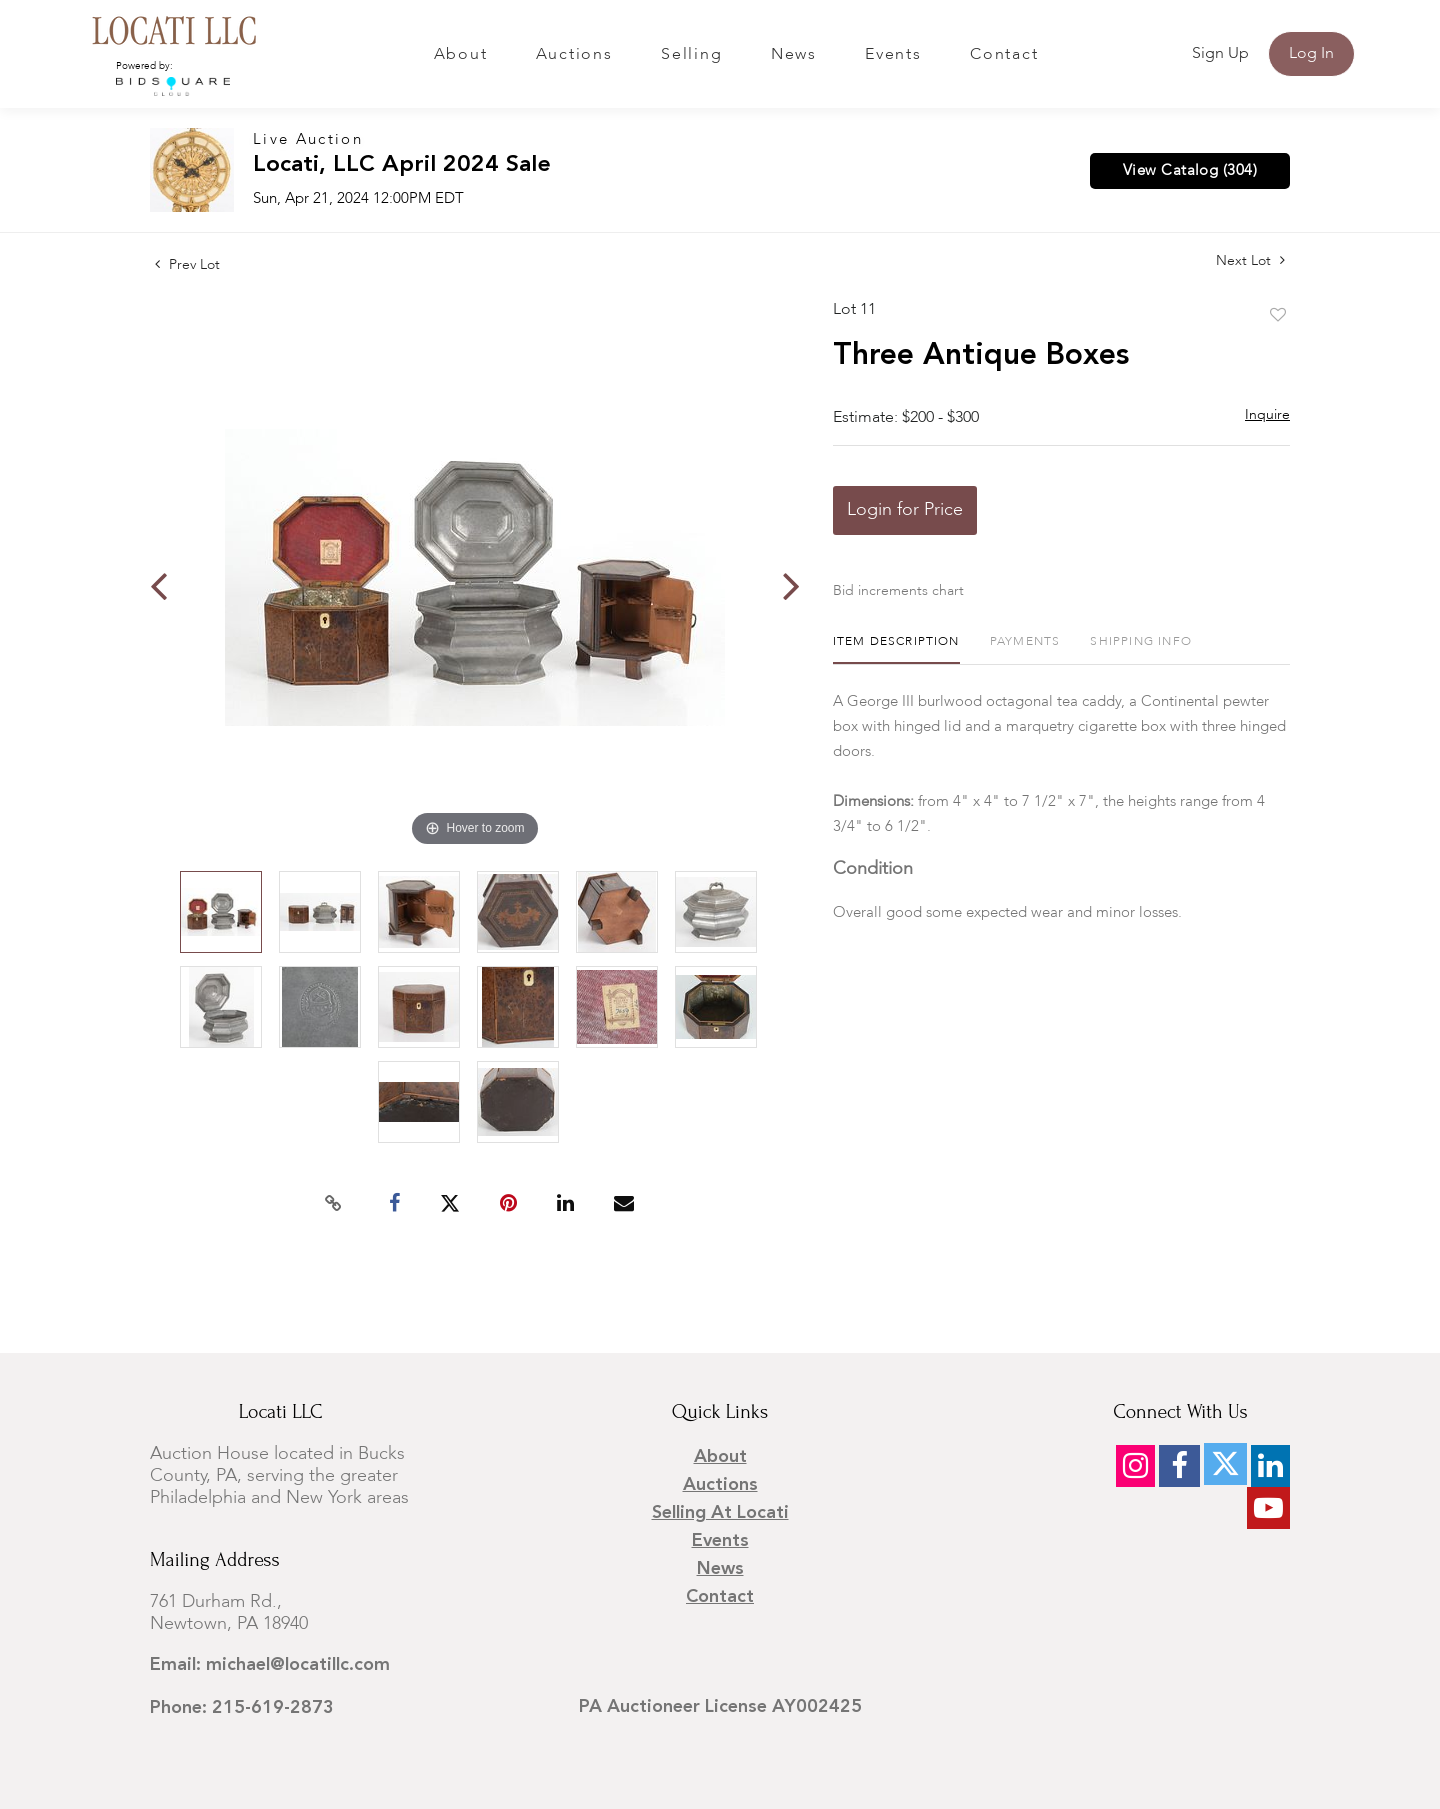 The width and height of the screenshot is (1440, 1809). I want to click on Selling, so click(691, 55).